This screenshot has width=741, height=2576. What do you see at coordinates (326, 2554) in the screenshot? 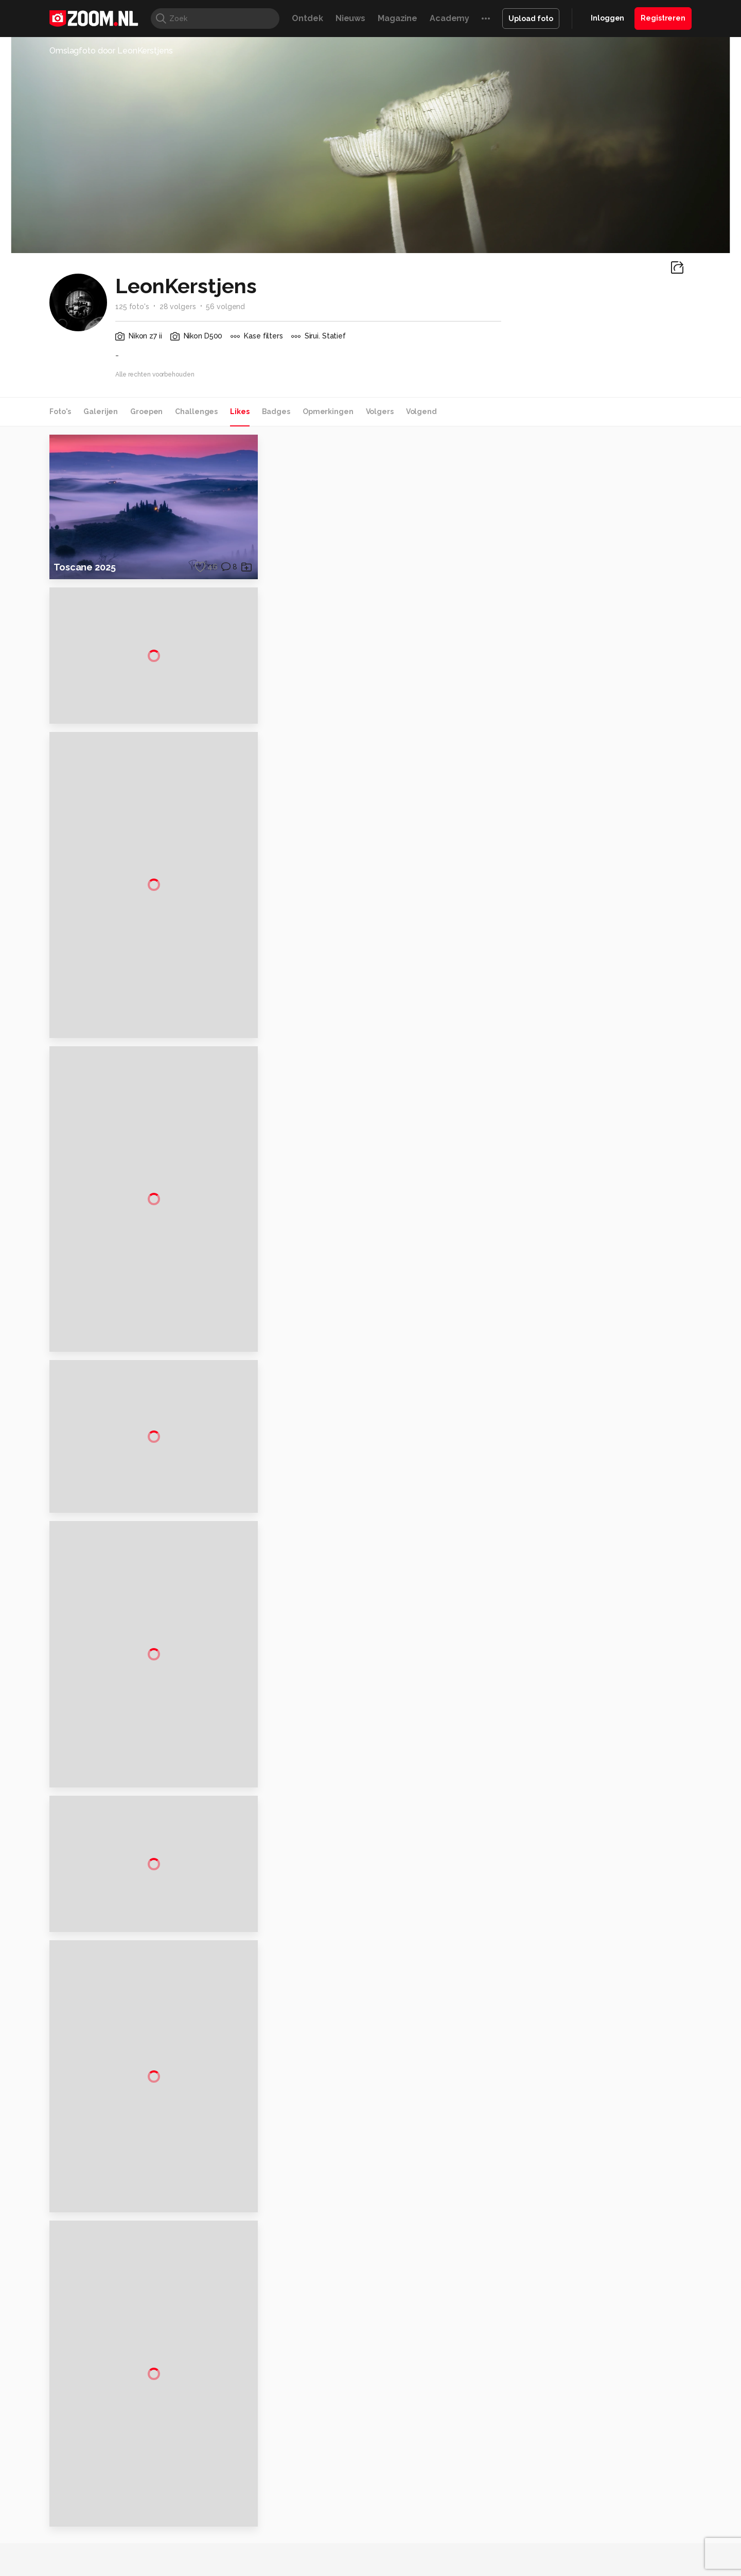
I see `Tech Academy` at bounding box center [326, 2554].